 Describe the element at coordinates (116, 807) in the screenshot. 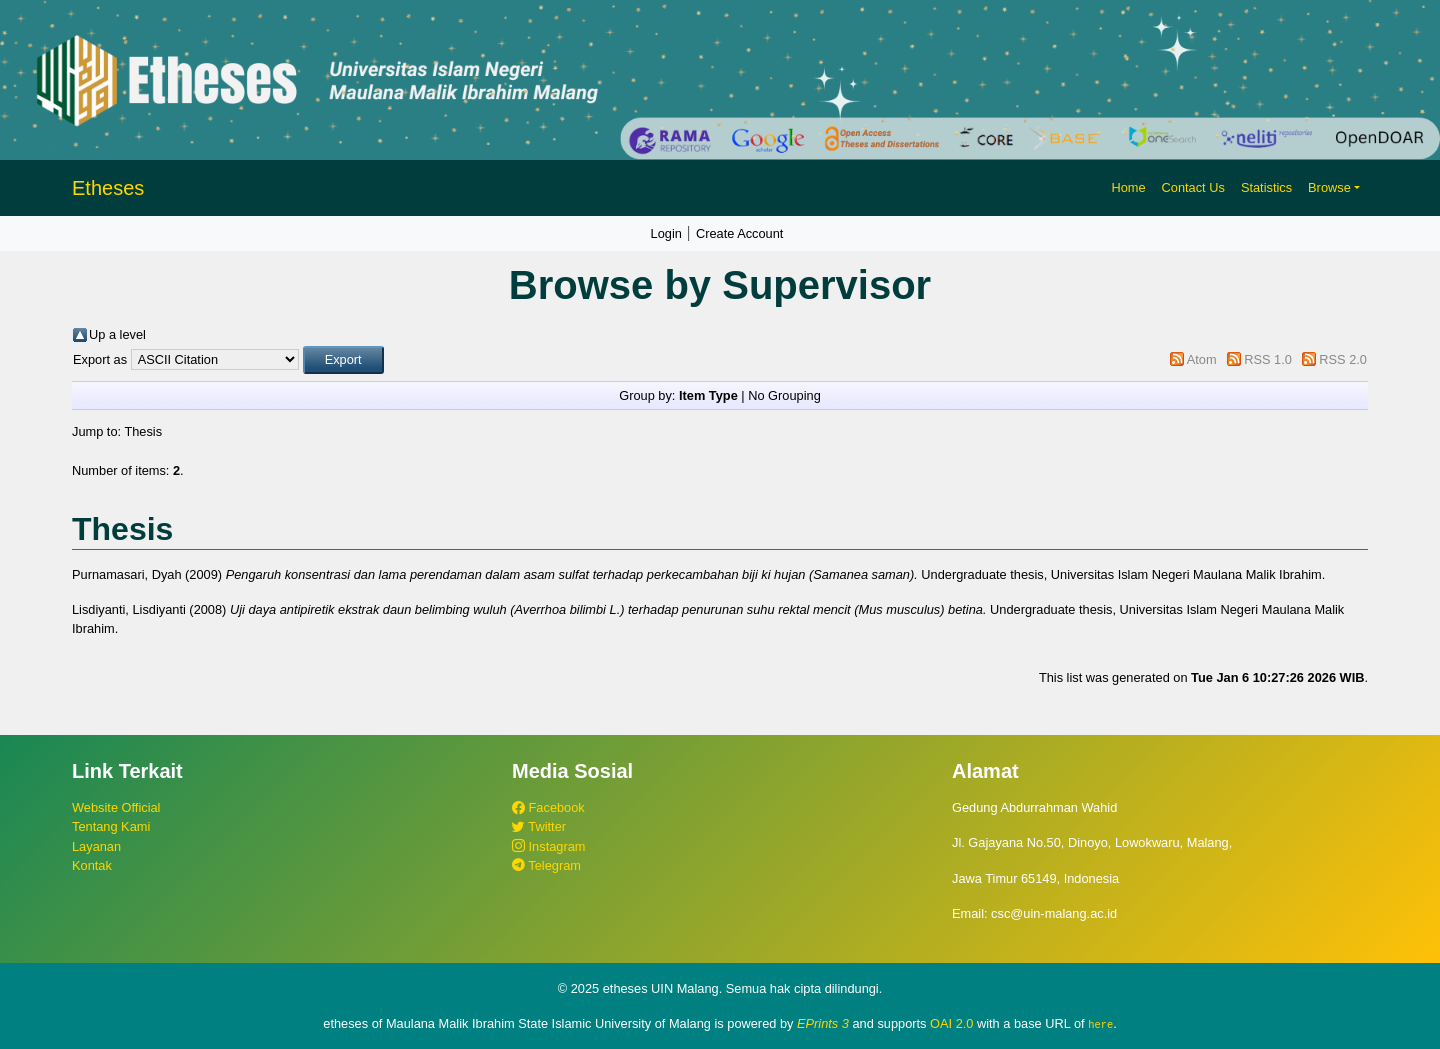

I see `Website Official` at that location.